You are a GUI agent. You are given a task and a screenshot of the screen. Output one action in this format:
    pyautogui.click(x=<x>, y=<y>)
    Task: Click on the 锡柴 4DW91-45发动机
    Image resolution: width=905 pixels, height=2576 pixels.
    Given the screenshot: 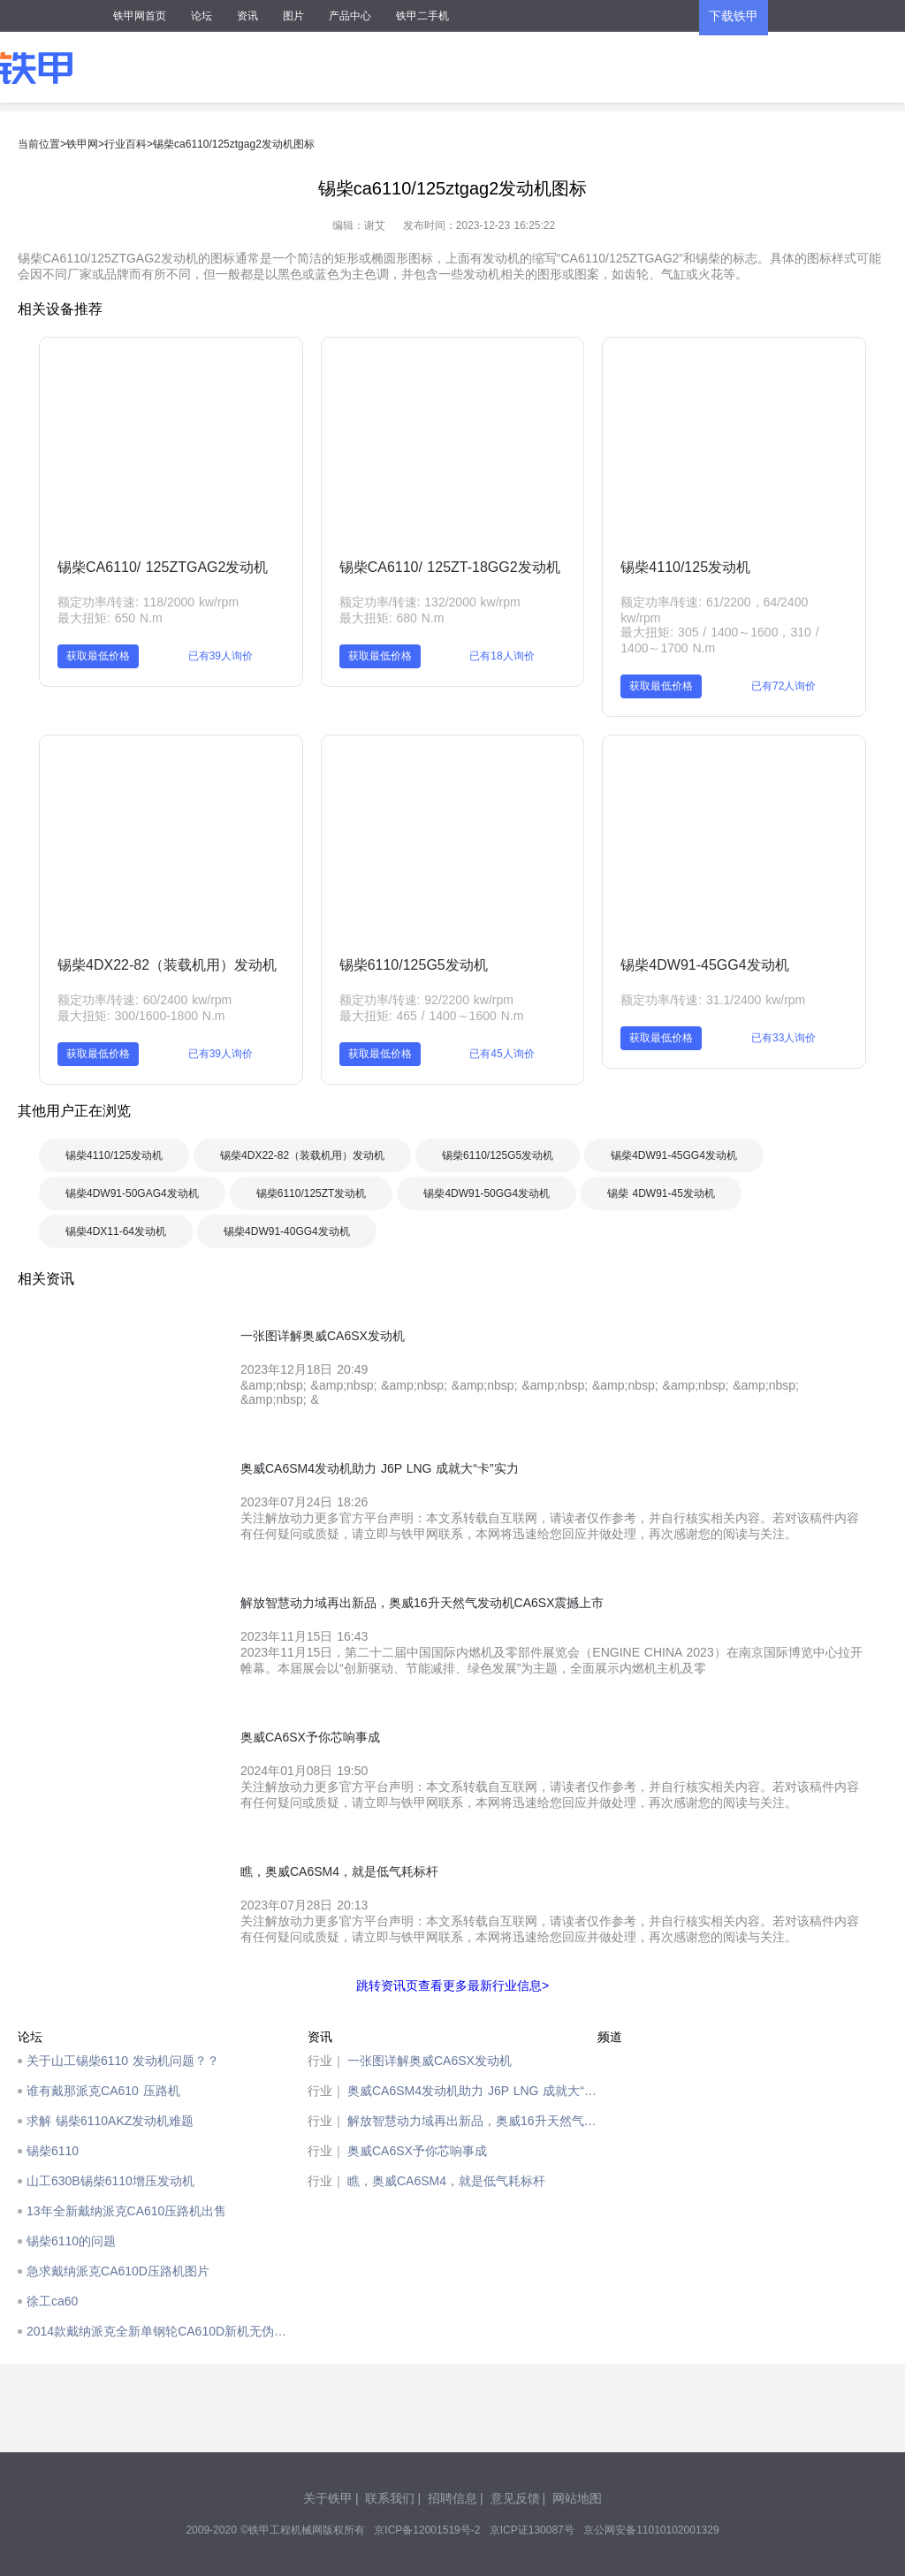 What is the action you would take?
    pyautogui.click(x=661, y=1193)
    